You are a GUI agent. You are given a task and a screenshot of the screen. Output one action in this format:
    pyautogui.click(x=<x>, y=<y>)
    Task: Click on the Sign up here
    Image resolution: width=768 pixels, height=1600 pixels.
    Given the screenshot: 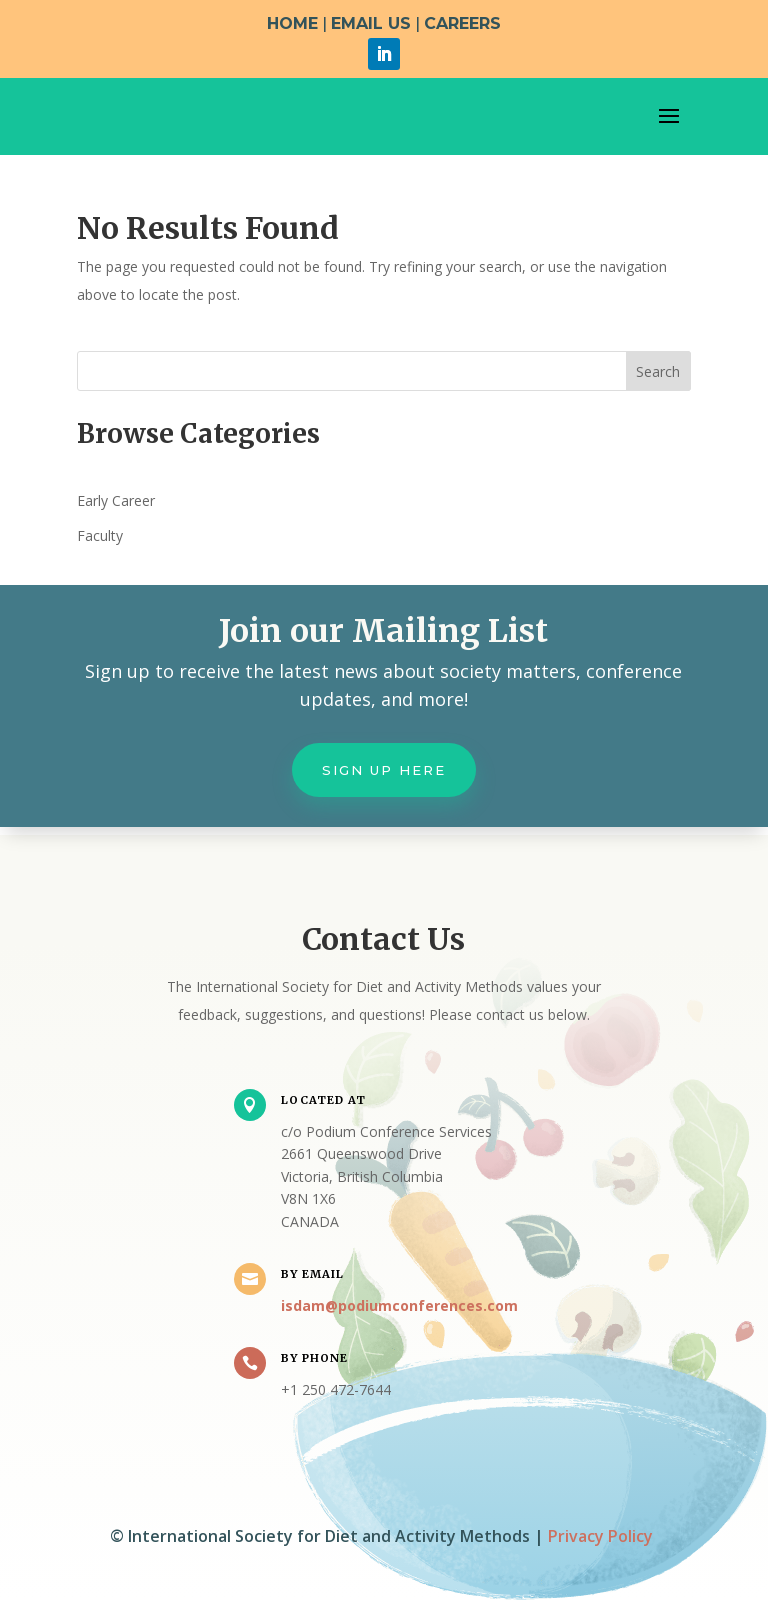 What is the action you would take?
    pyautogui.click(x=384, y=770)
    